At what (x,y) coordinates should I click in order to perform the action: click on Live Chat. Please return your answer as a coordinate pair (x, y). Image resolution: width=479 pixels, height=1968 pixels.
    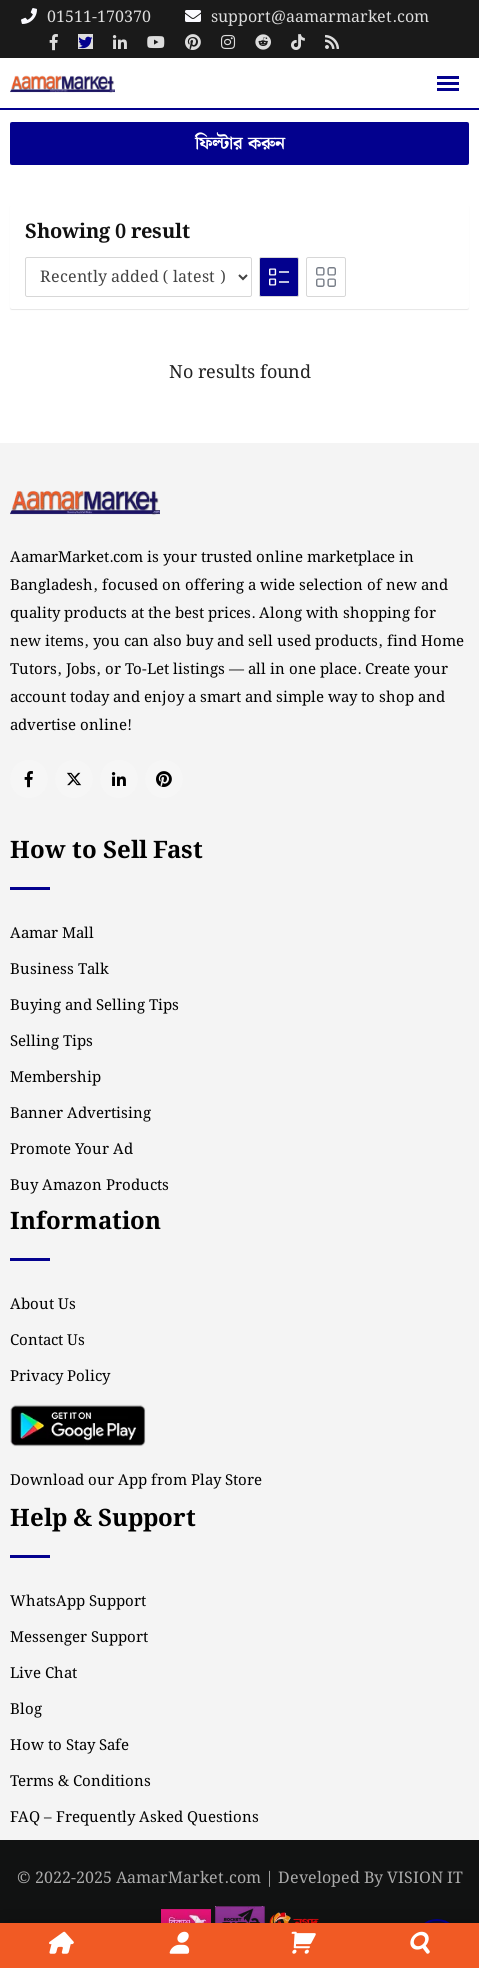
    Looking at the image, I should click on (43, 1674).